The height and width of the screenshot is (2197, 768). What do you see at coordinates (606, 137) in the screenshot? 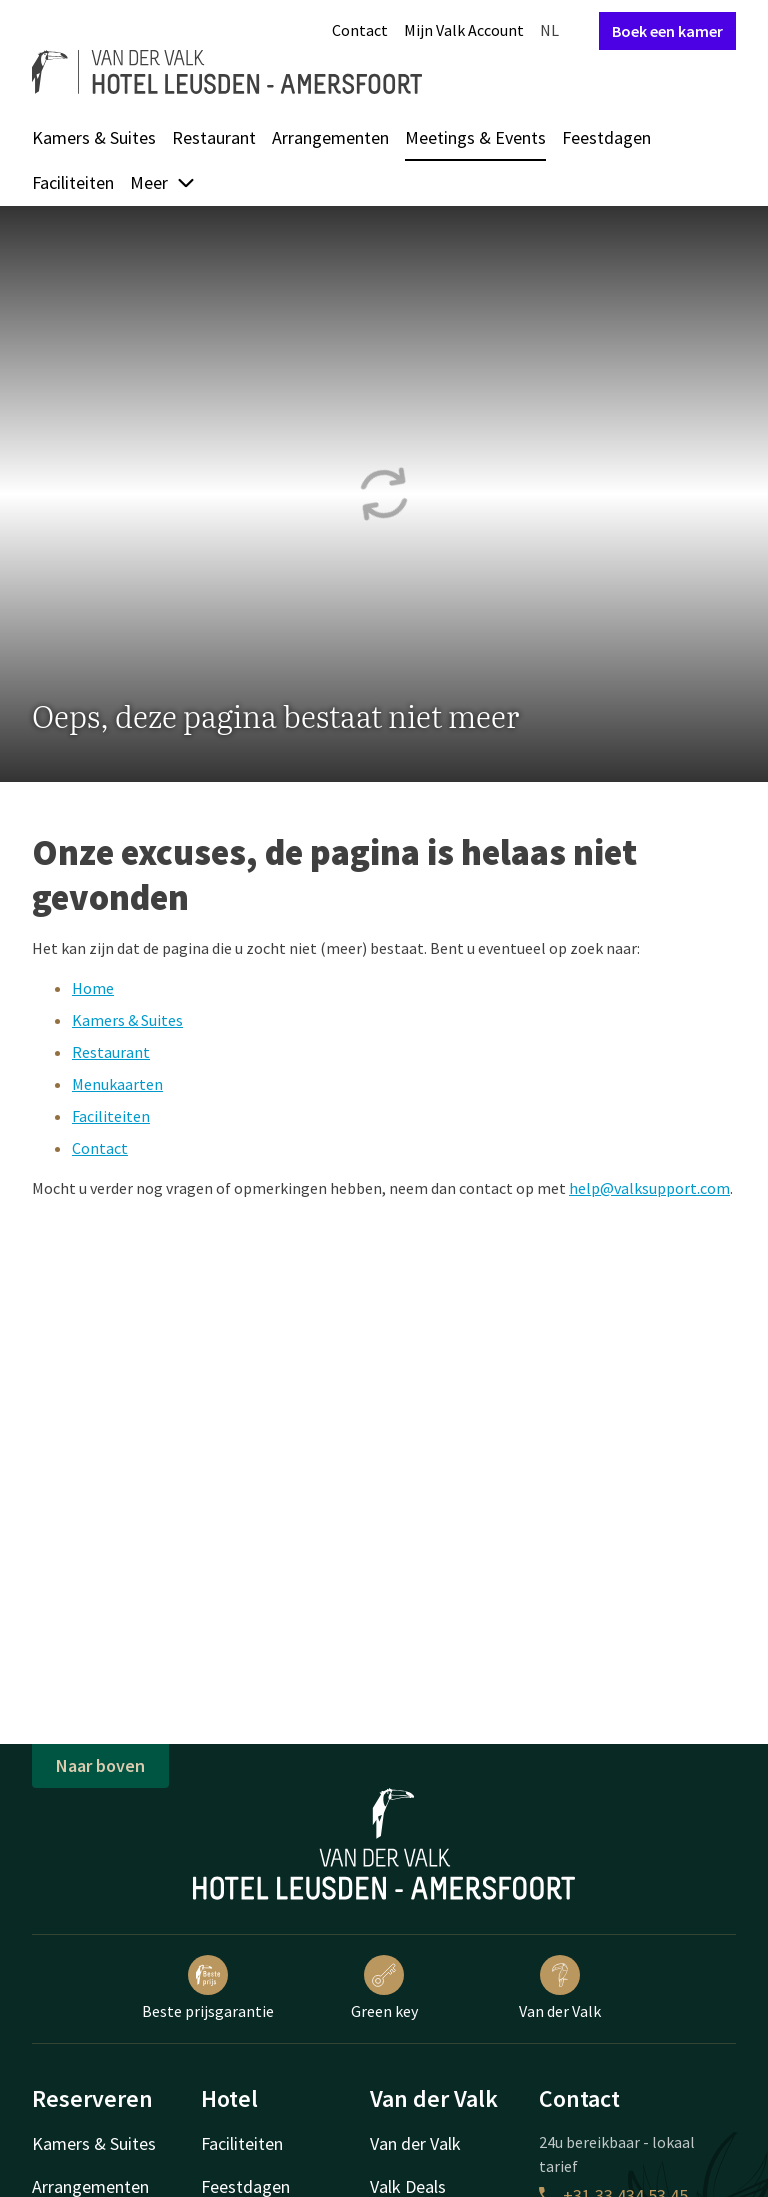
I see `Feestdagen` at bounding box center [606, 137].